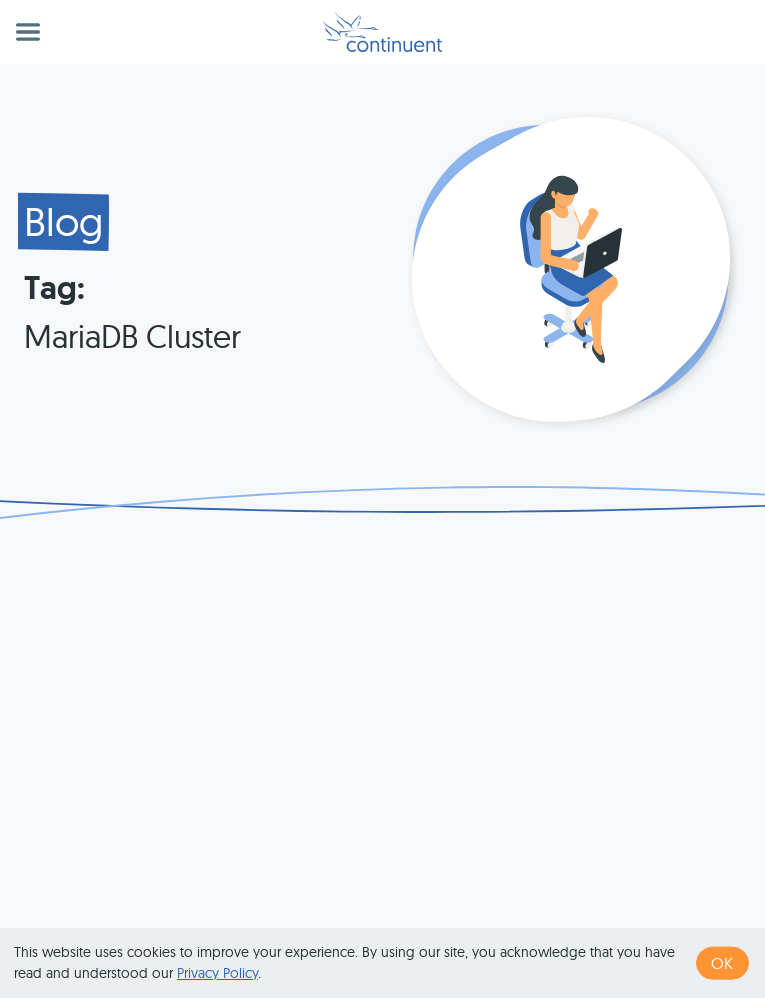  Describe the element at coordinates (603, 914) in the screenshot. I see `Privacy & Cookies` at that location.